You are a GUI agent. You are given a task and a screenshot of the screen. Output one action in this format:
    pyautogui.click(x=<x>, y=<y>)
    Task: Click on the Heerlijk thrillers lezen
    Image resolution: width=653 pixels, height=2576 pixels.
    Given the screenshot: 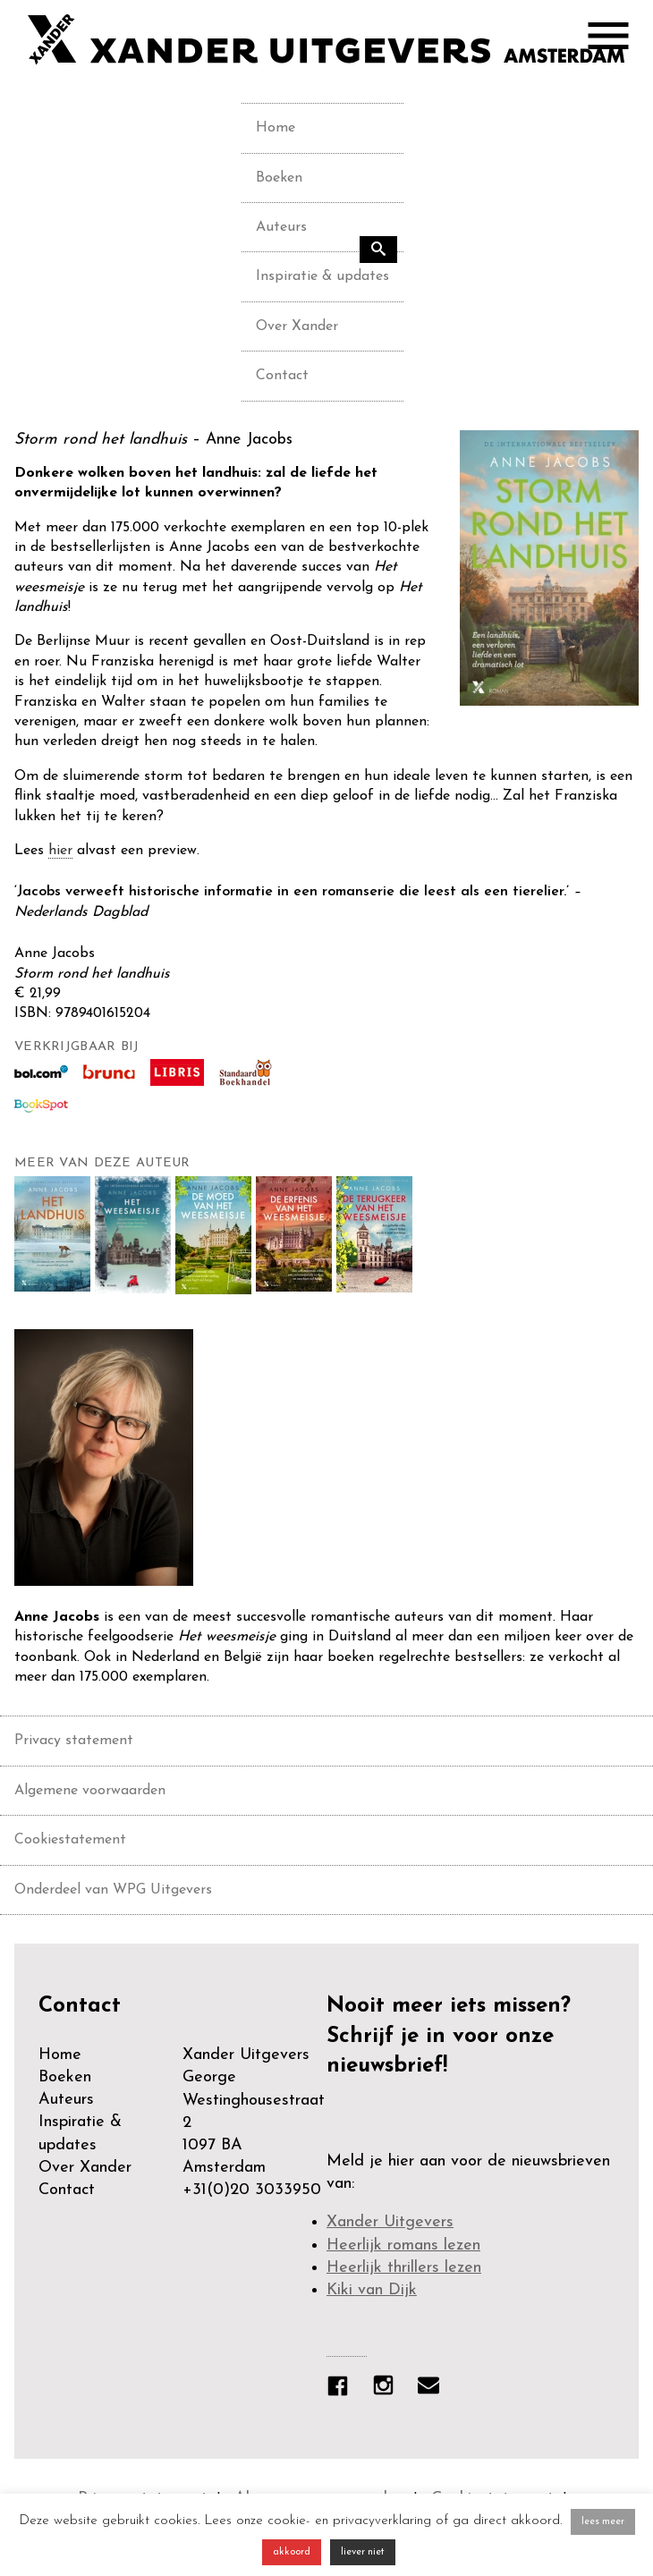 What is the action you would take?
    pyautogui.click(x=403, y=2267)
    